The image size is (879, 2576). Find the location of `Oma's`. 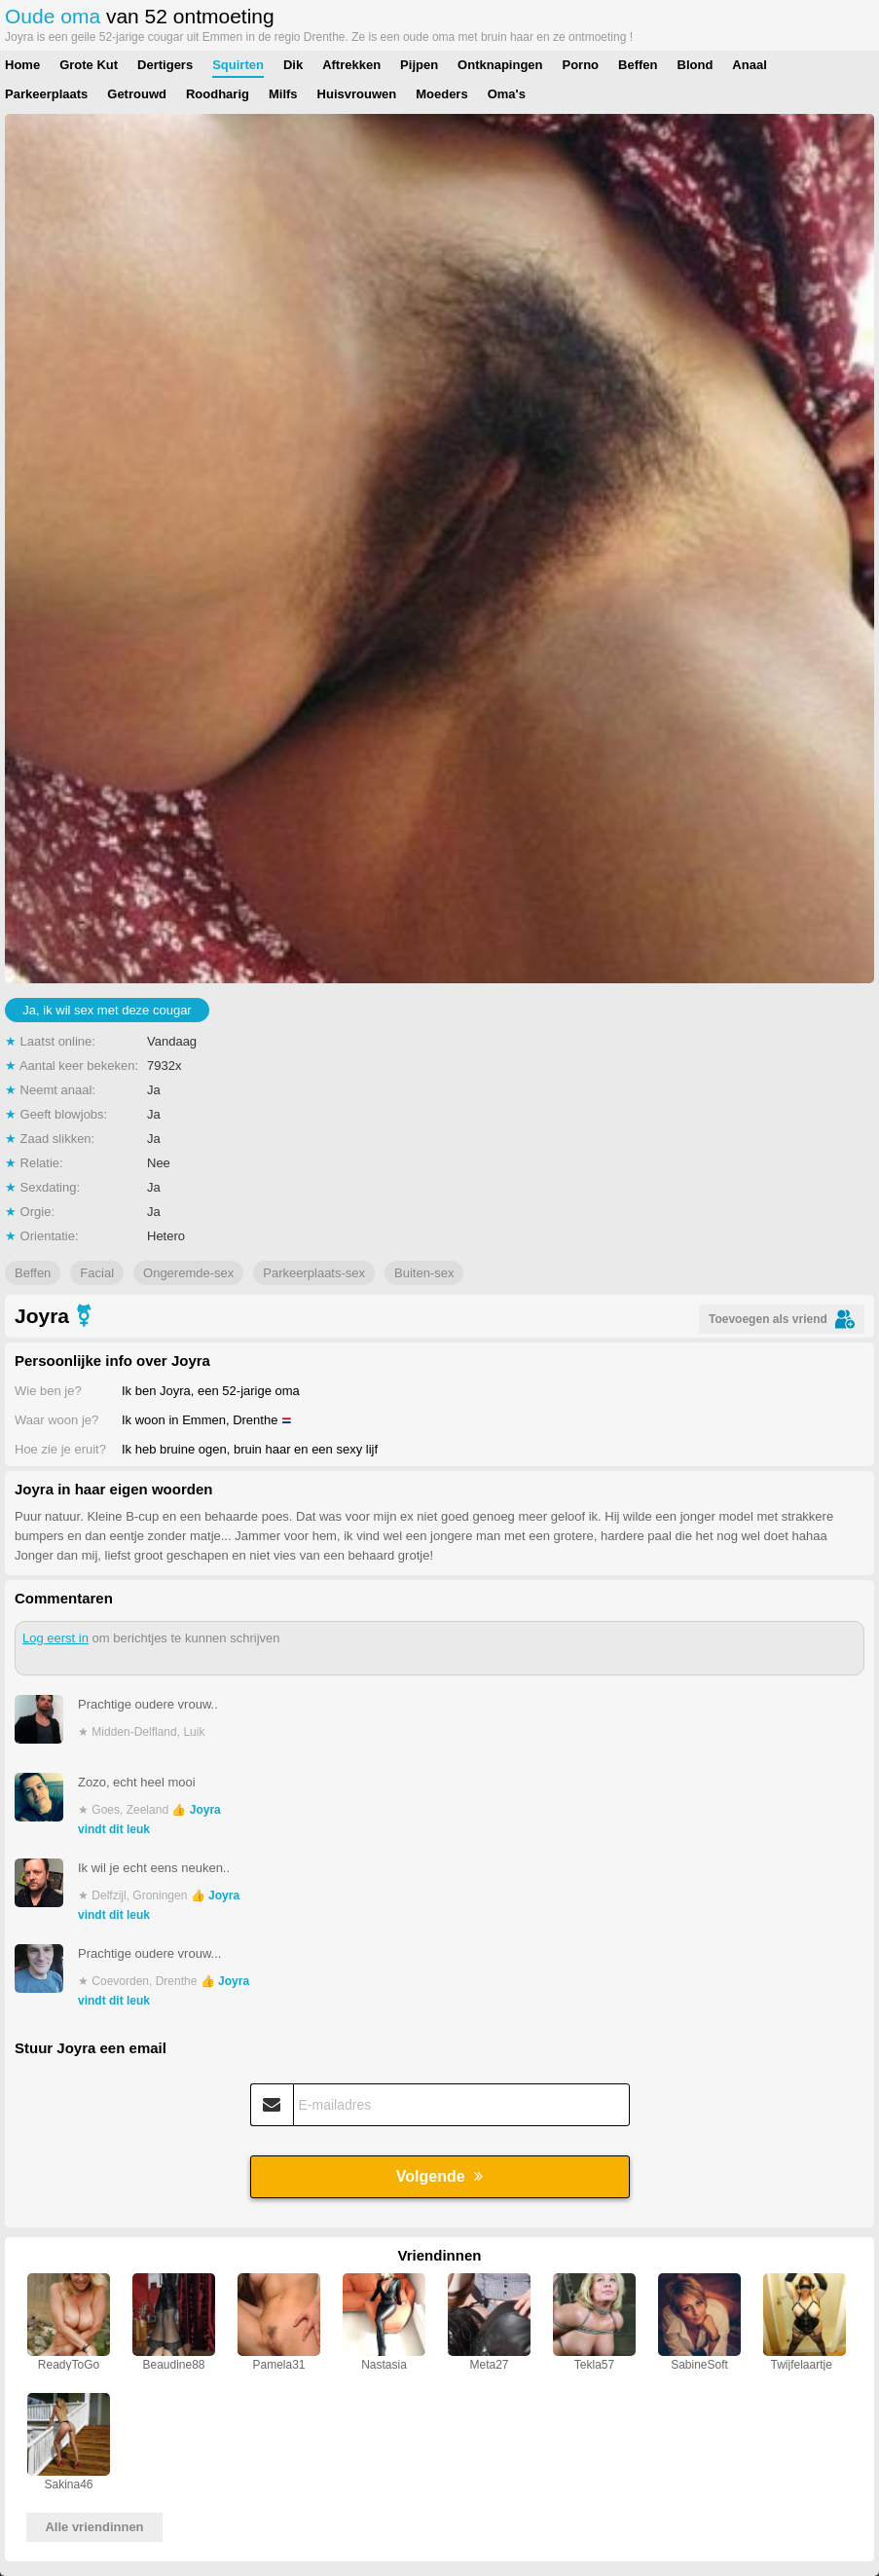

Oma's is located at coordinates (507, 94).